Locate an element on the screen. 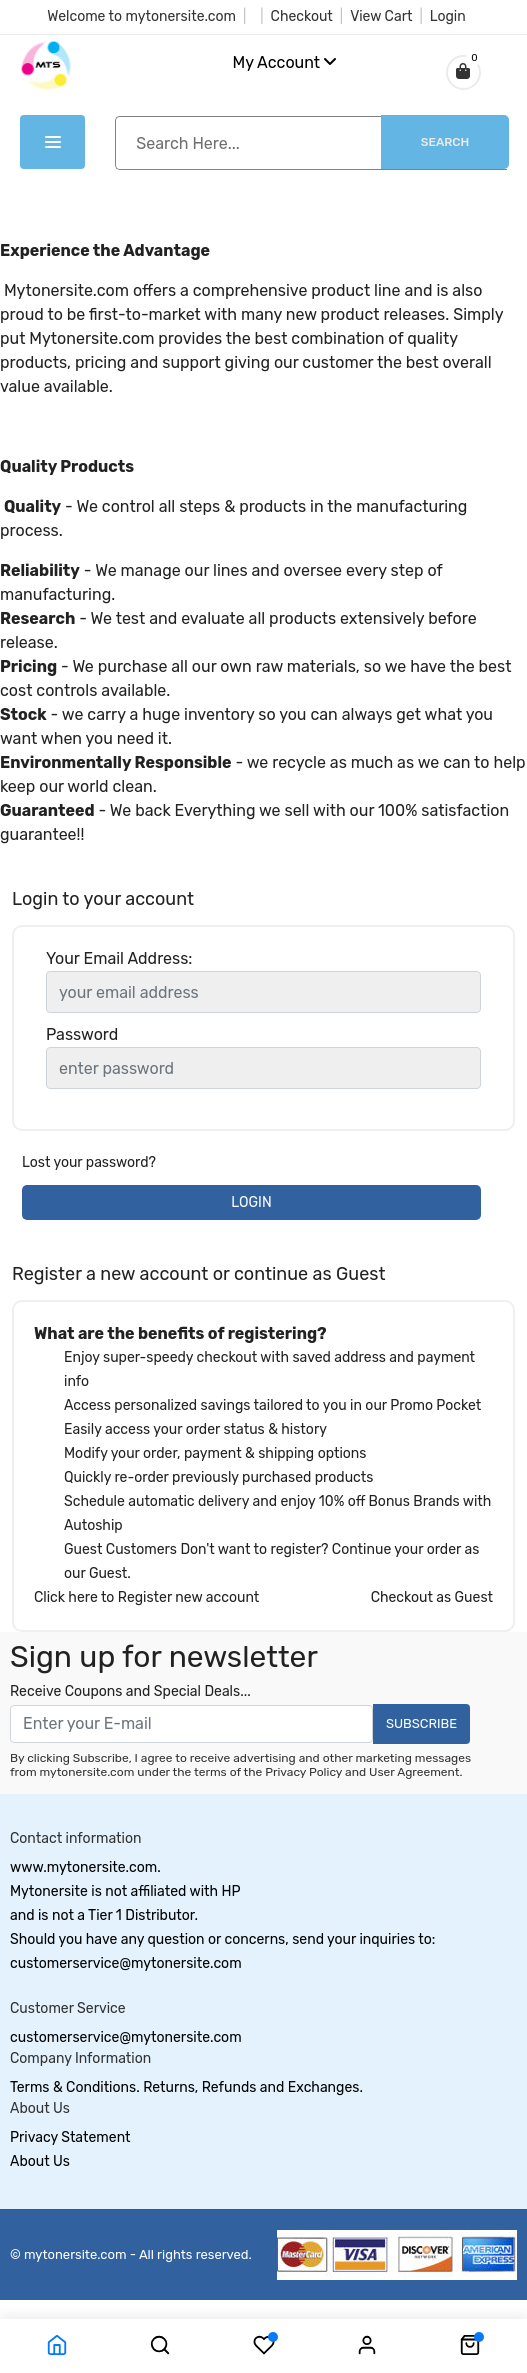  Privacy Statement is located at coordinates (70, 2137).